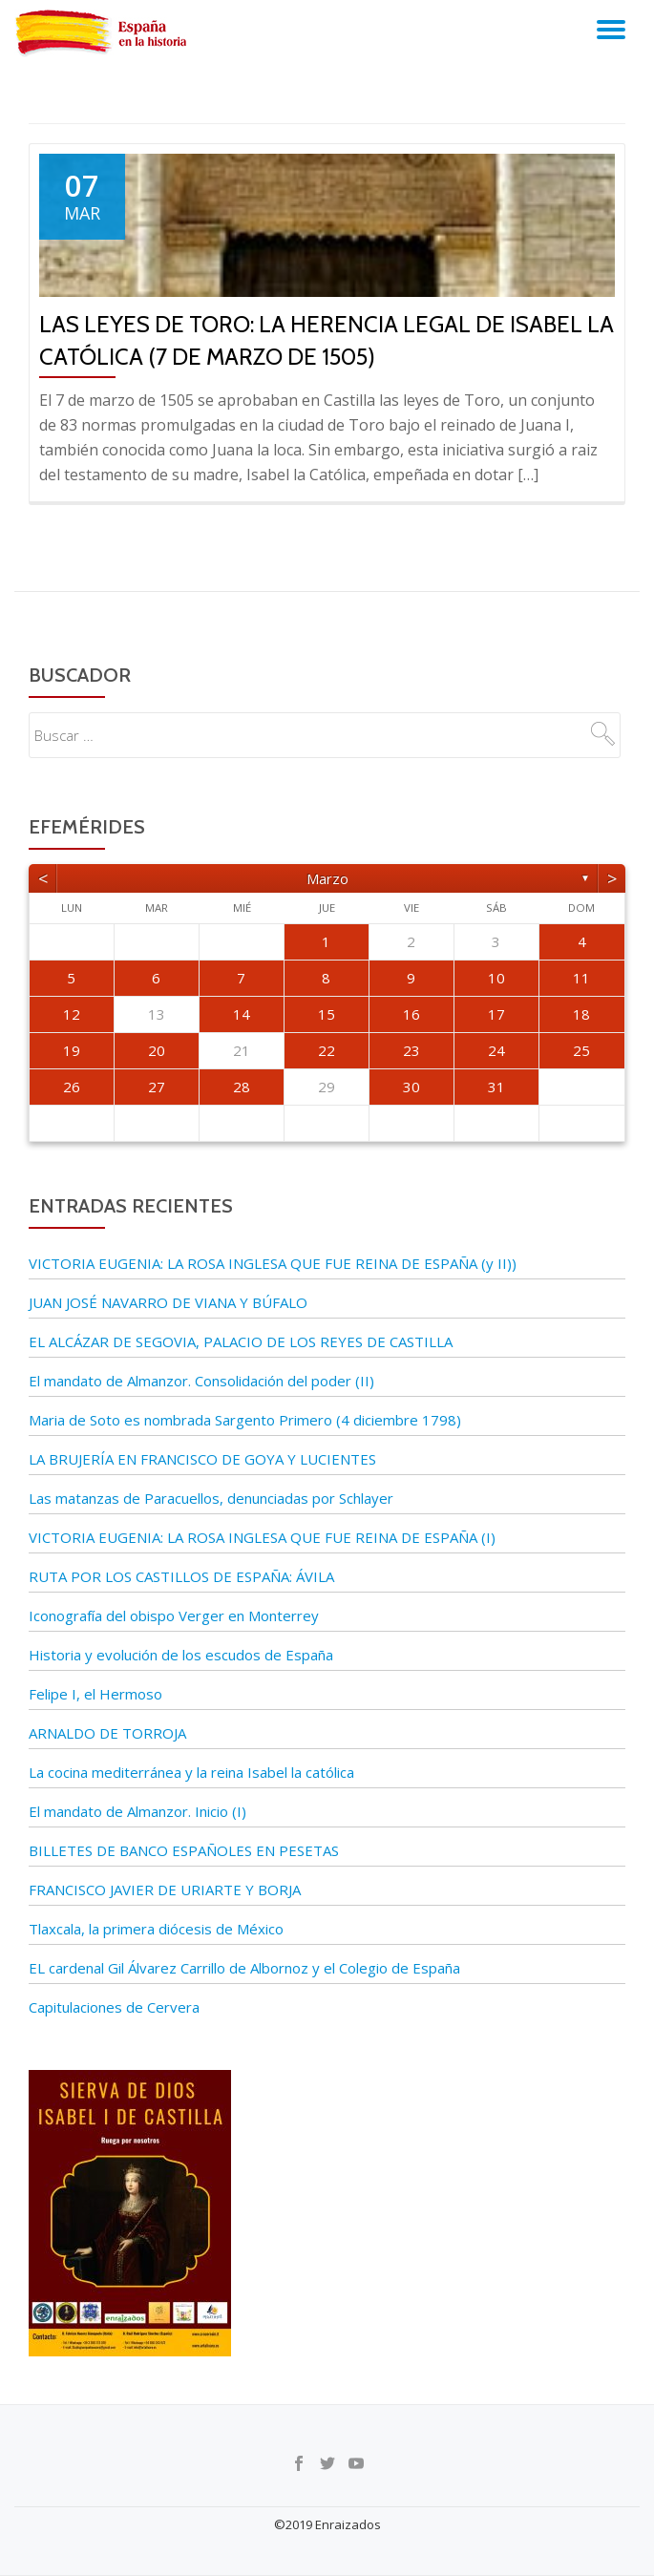 This screenshot has height=2576, width=654. I want to click on ARNALDO DE TORROJA, so click(107, 1732).